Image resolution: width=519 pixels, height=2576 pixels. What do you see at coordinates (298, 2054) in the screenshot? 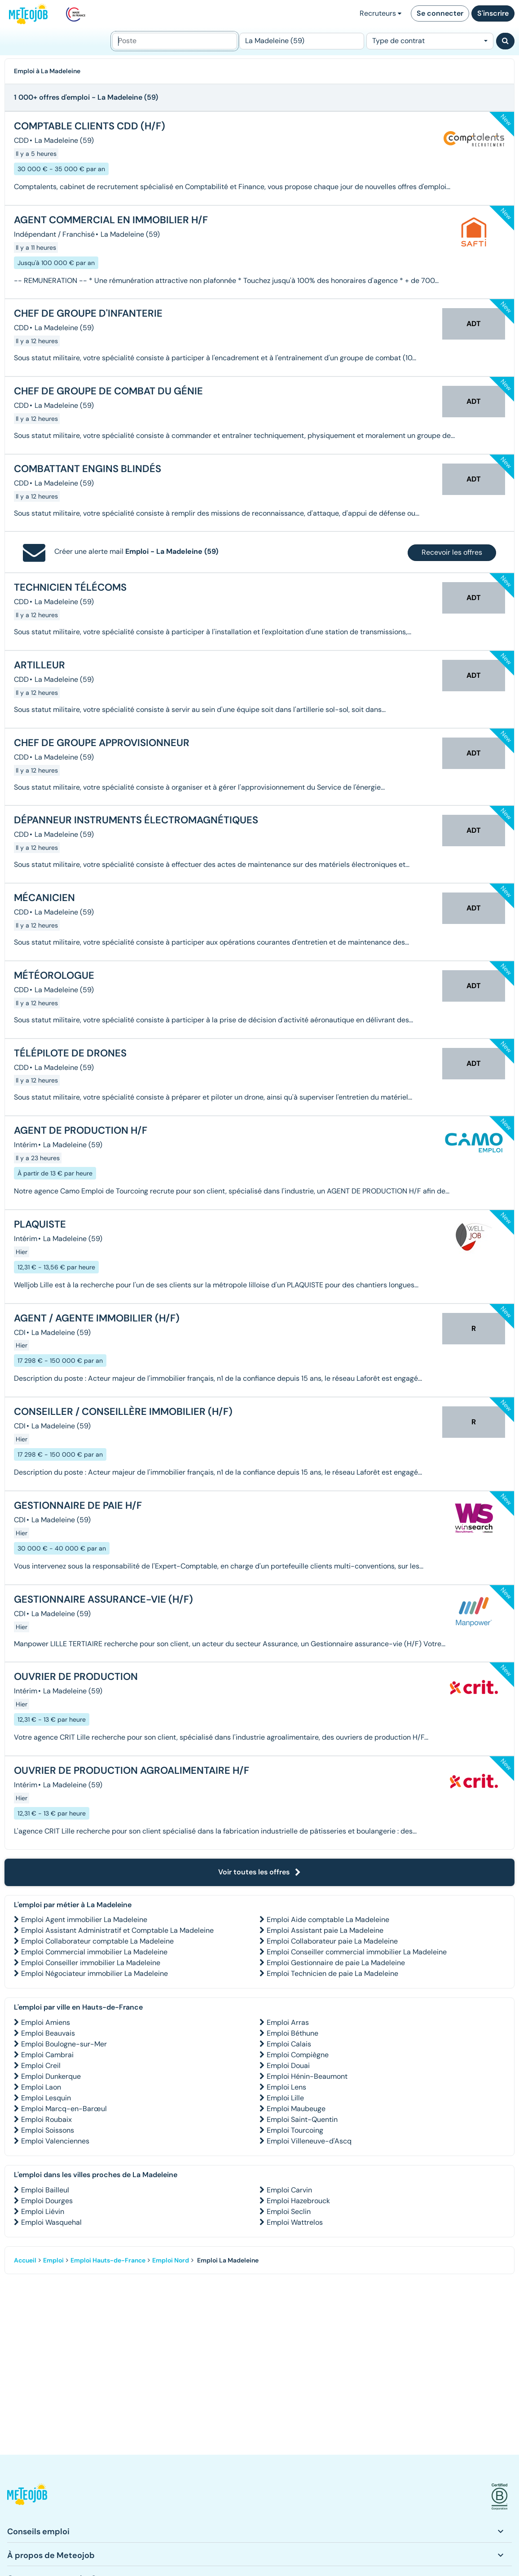
I see `Emploi Compiègne` at bounding box center [298, 2054].